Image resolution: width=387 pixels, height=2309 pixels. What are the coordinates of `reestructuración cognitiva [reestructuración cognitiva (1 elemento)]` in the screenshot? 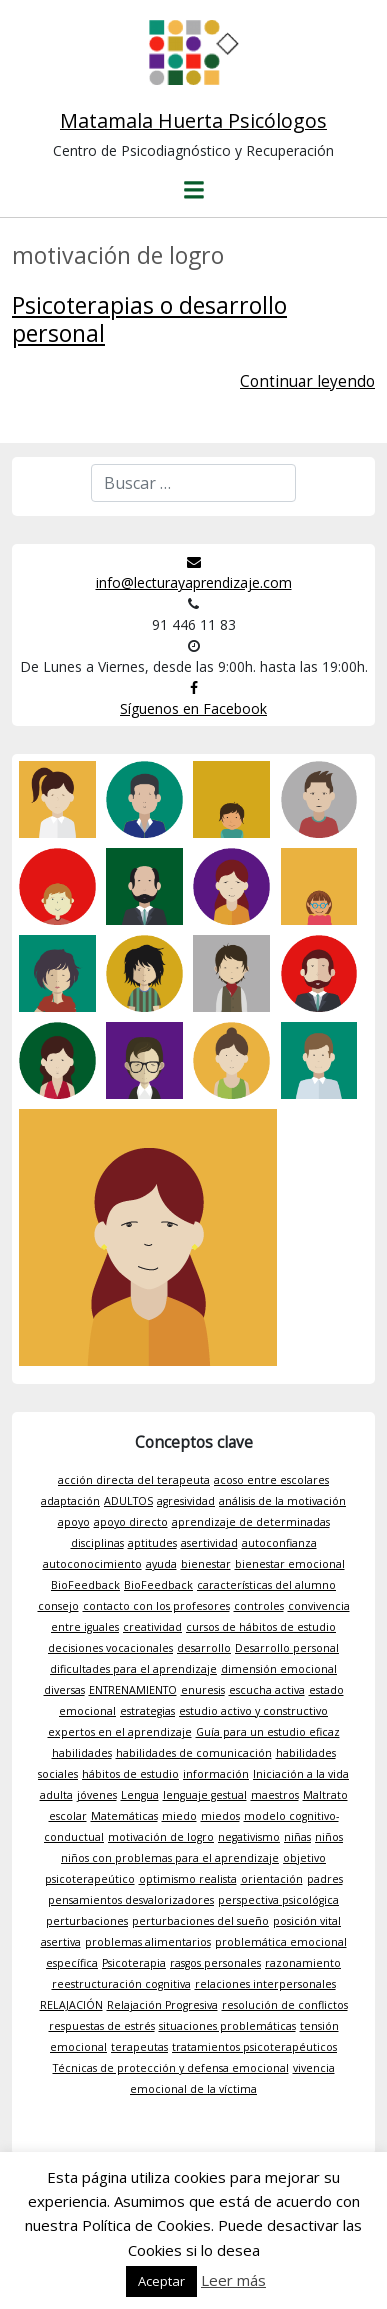 It's located at (121, 1984).